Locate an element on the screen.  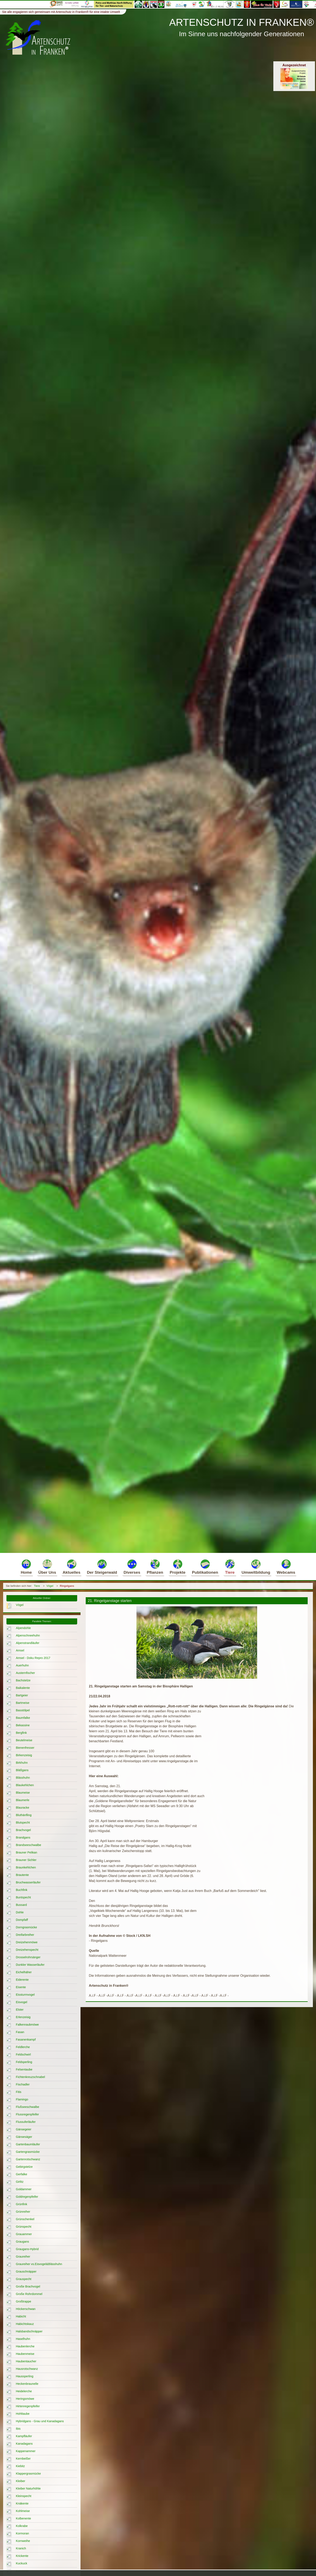
Ringelgans is located at coordinates (67, 1585).